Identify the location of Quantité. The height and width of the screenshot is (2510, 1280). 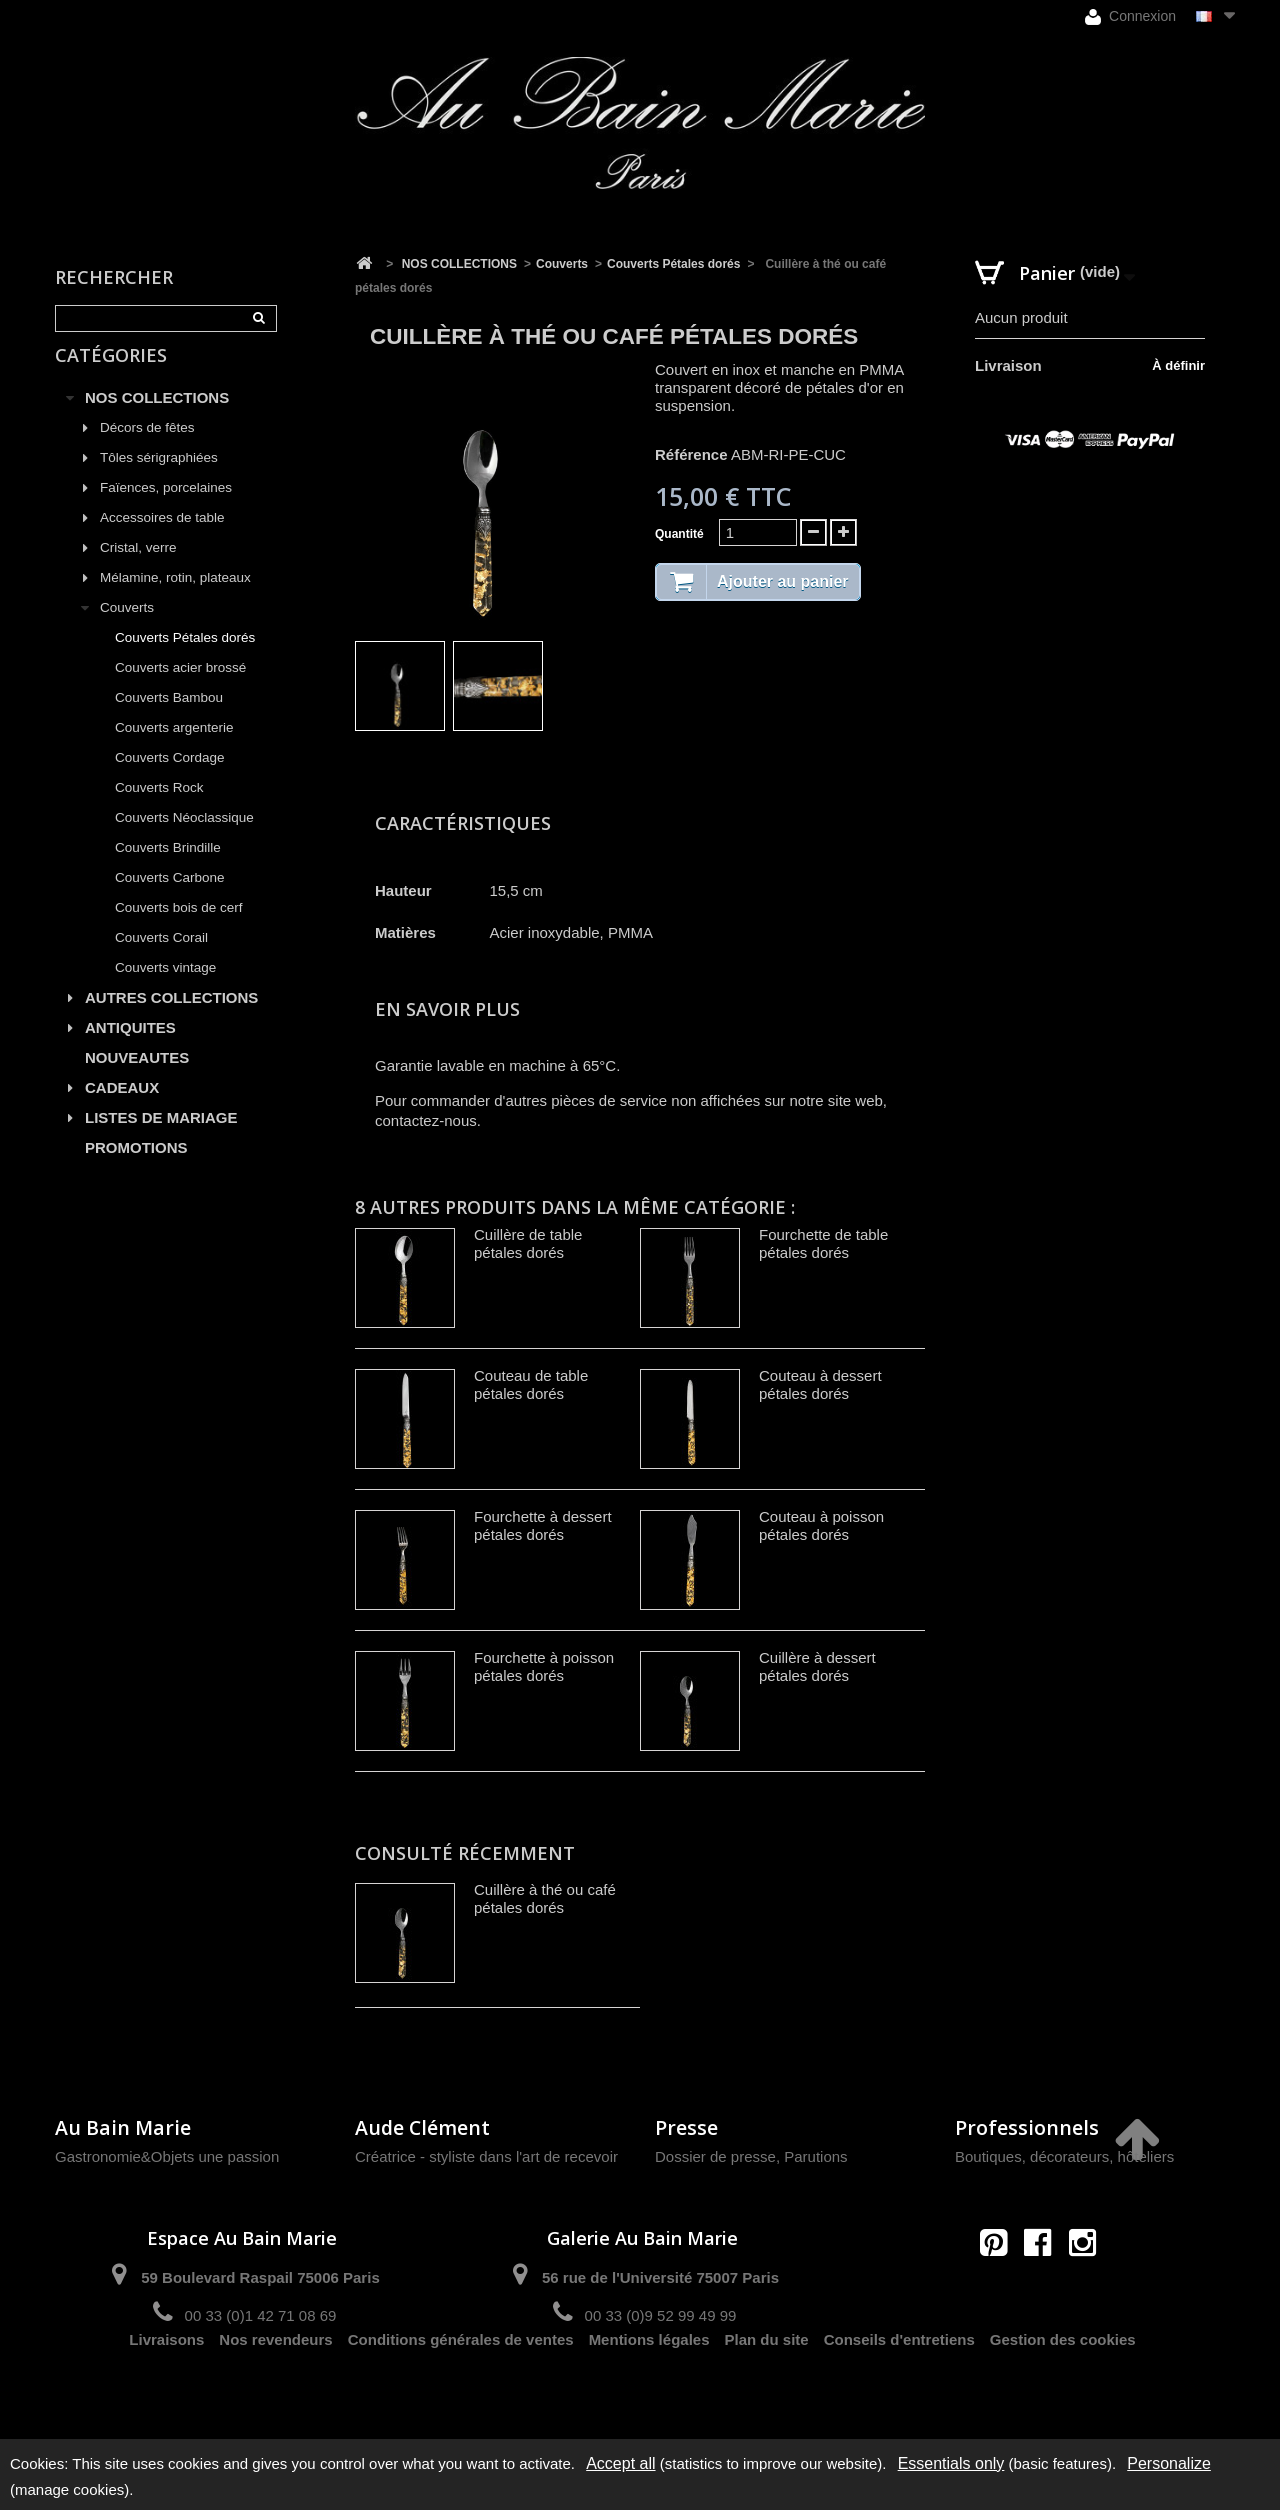
(679, 534).